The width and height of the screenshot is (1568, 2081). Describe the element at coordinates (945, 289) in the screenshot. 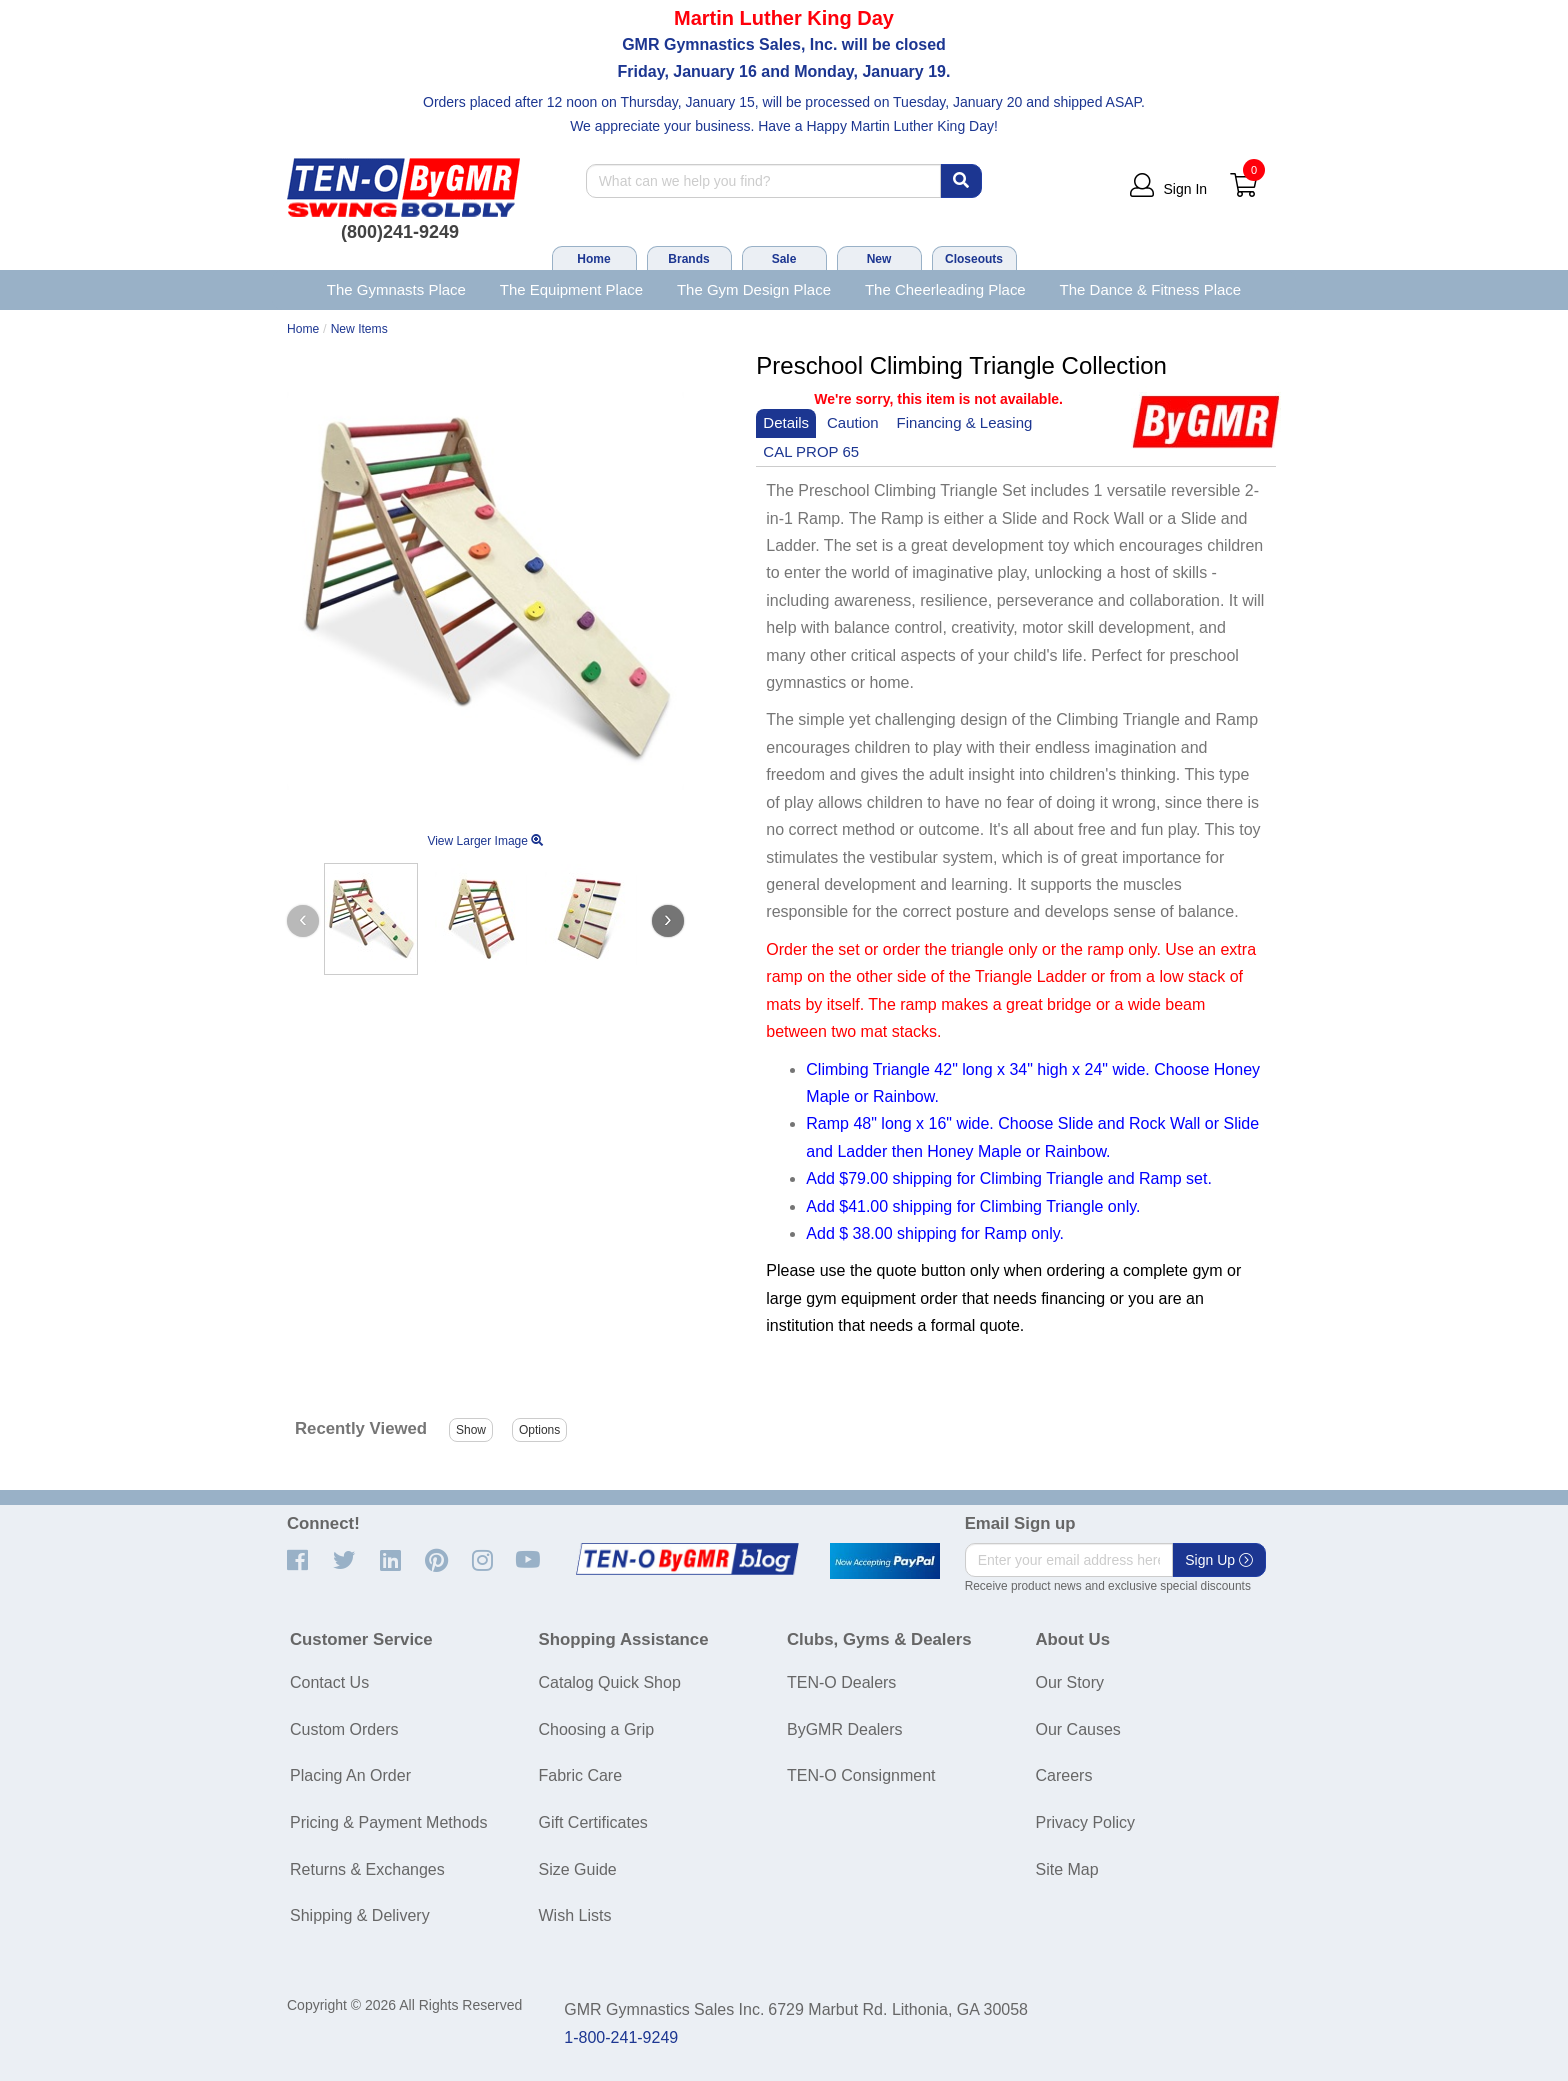

I see `The Cheerleading Place` at that location.